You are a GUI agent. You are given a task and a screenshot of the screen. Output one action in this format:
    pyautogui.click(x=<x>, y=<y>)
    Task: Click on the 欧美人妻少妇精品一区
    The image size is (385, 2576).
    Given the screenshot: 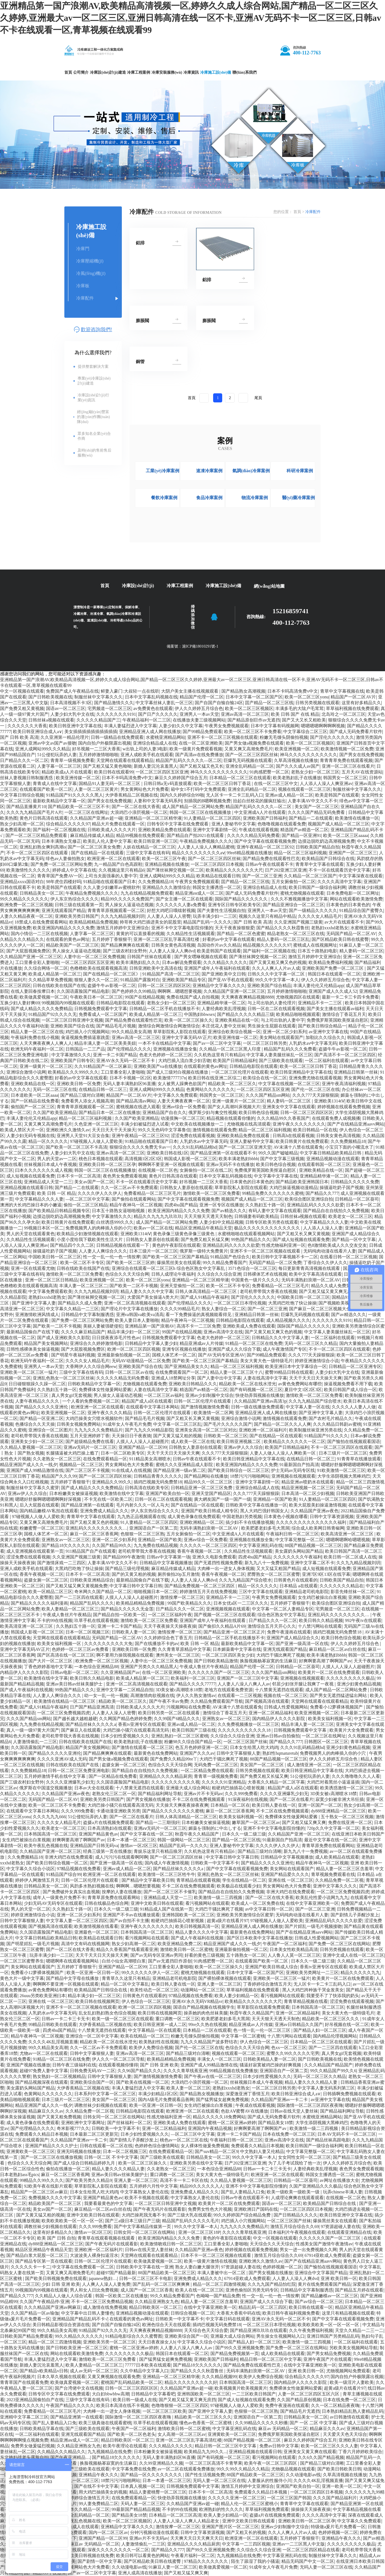 What is the action you would take?
    pyautogui.click(x=236, y=1995)
    